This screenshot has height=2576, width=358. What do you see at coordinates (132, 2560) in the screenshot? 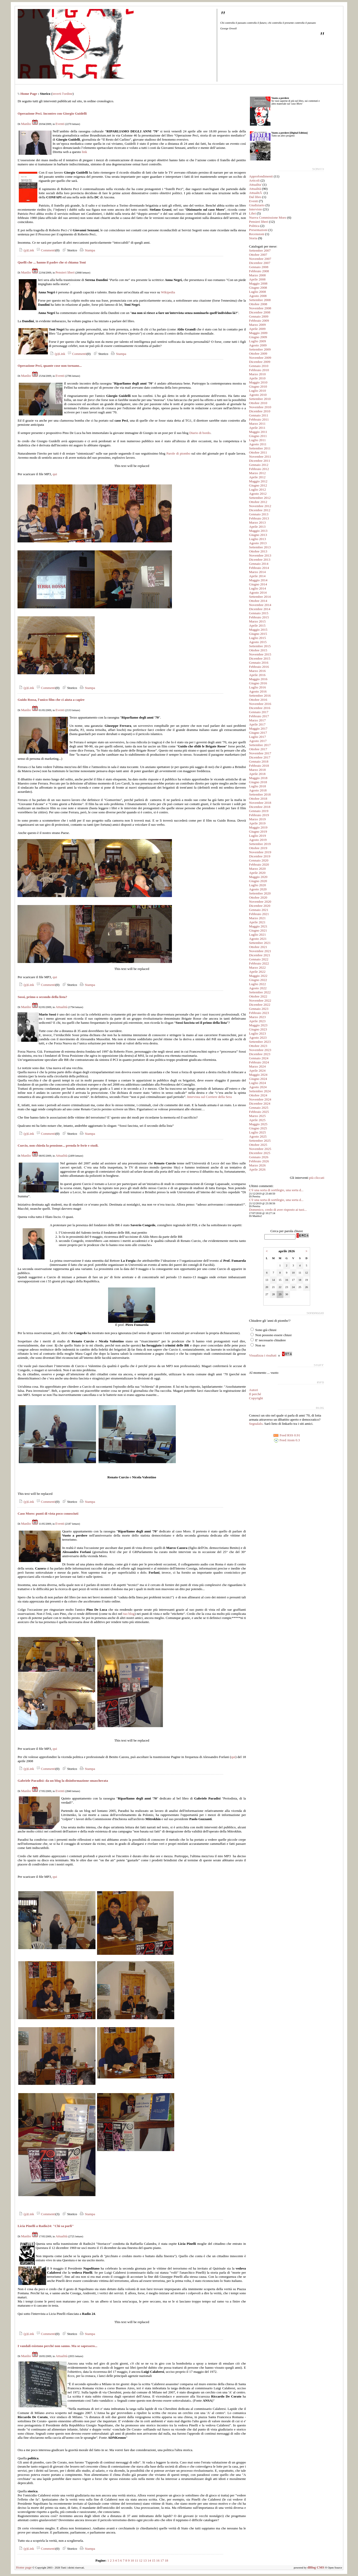
I see `10` at bounding box center [132, 2560].